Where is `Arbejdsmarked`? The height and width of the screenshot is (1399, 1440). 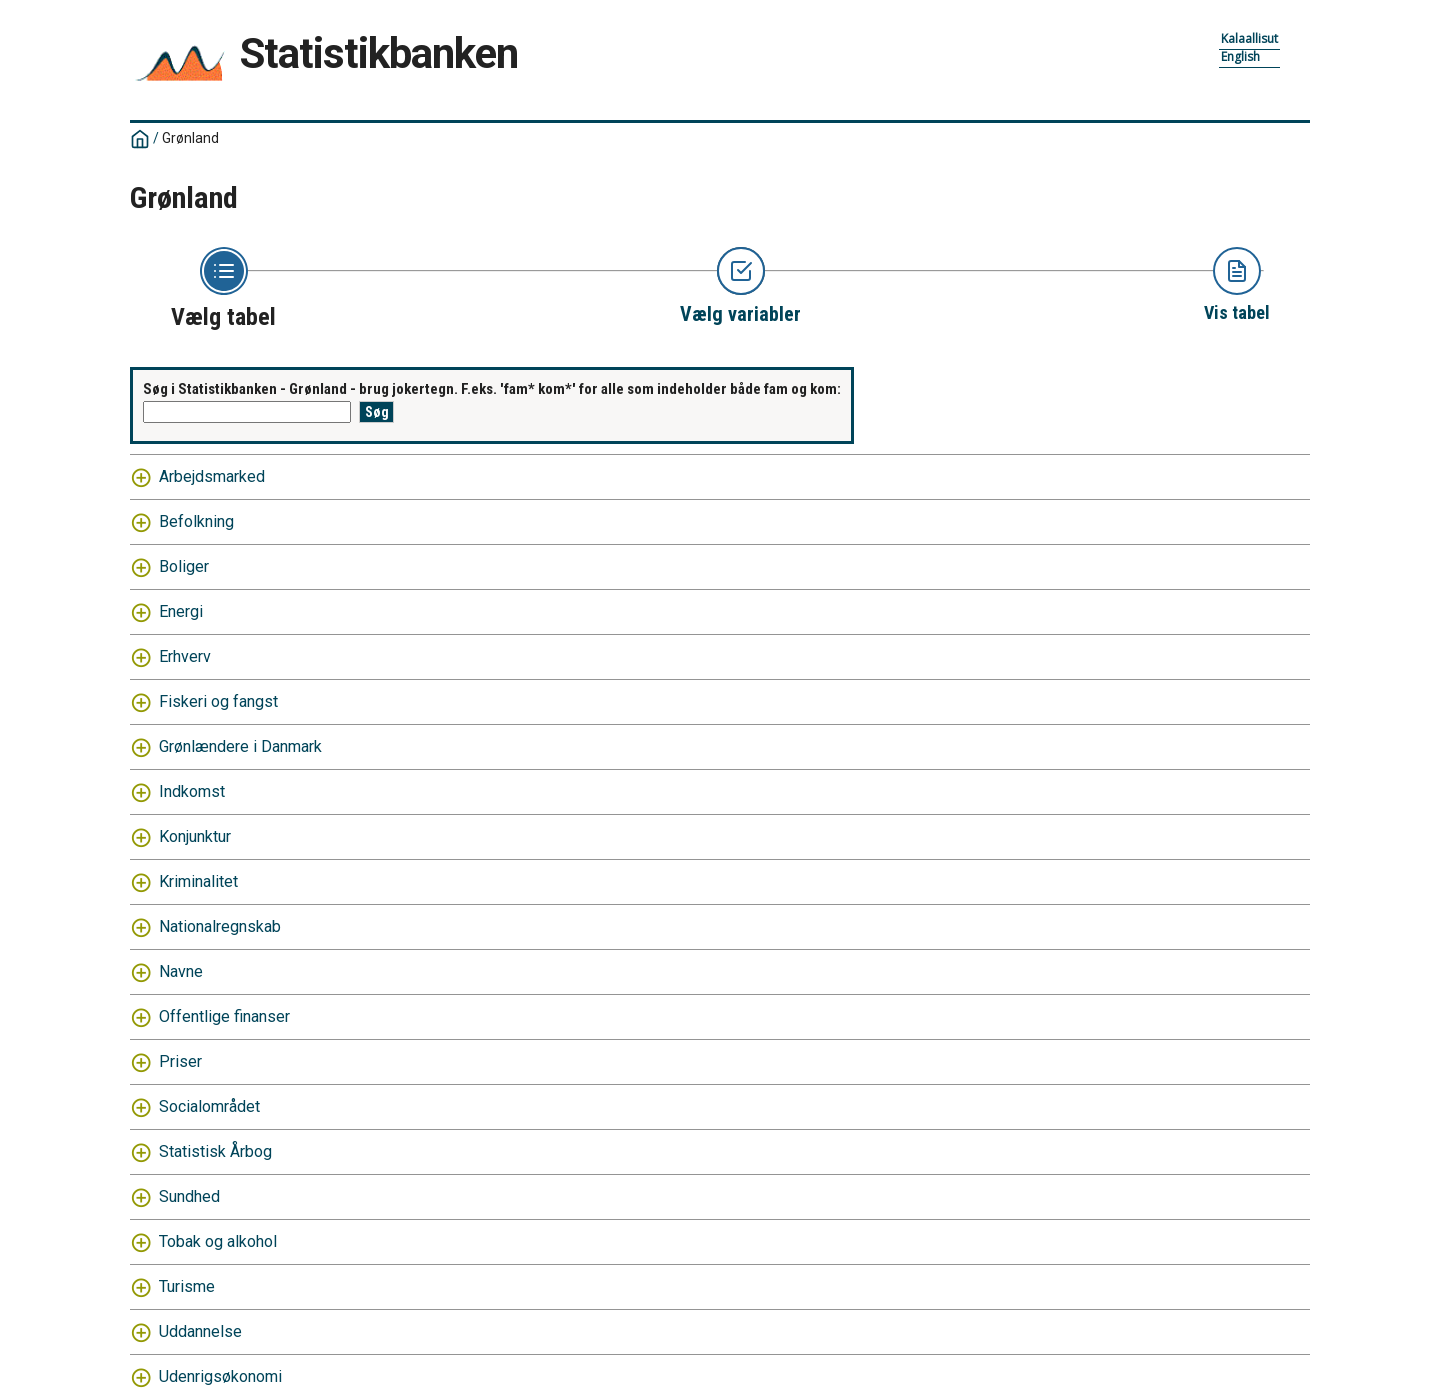
Arbejdsmarked is located at coordinates (212, 476).